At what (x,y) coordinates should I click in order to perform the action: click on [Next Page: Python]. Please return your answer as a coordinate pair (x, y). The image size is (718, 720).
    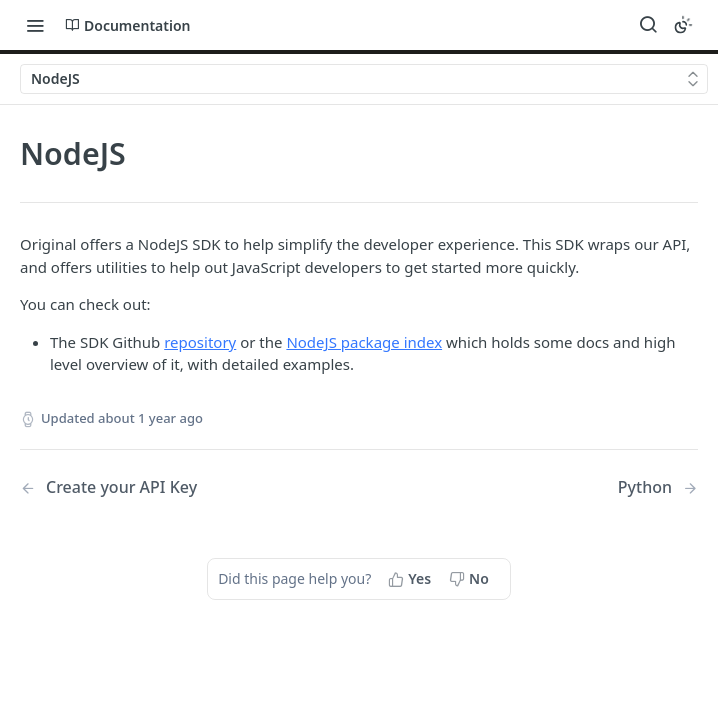
    Looking at the image, I should click on (658, 487).